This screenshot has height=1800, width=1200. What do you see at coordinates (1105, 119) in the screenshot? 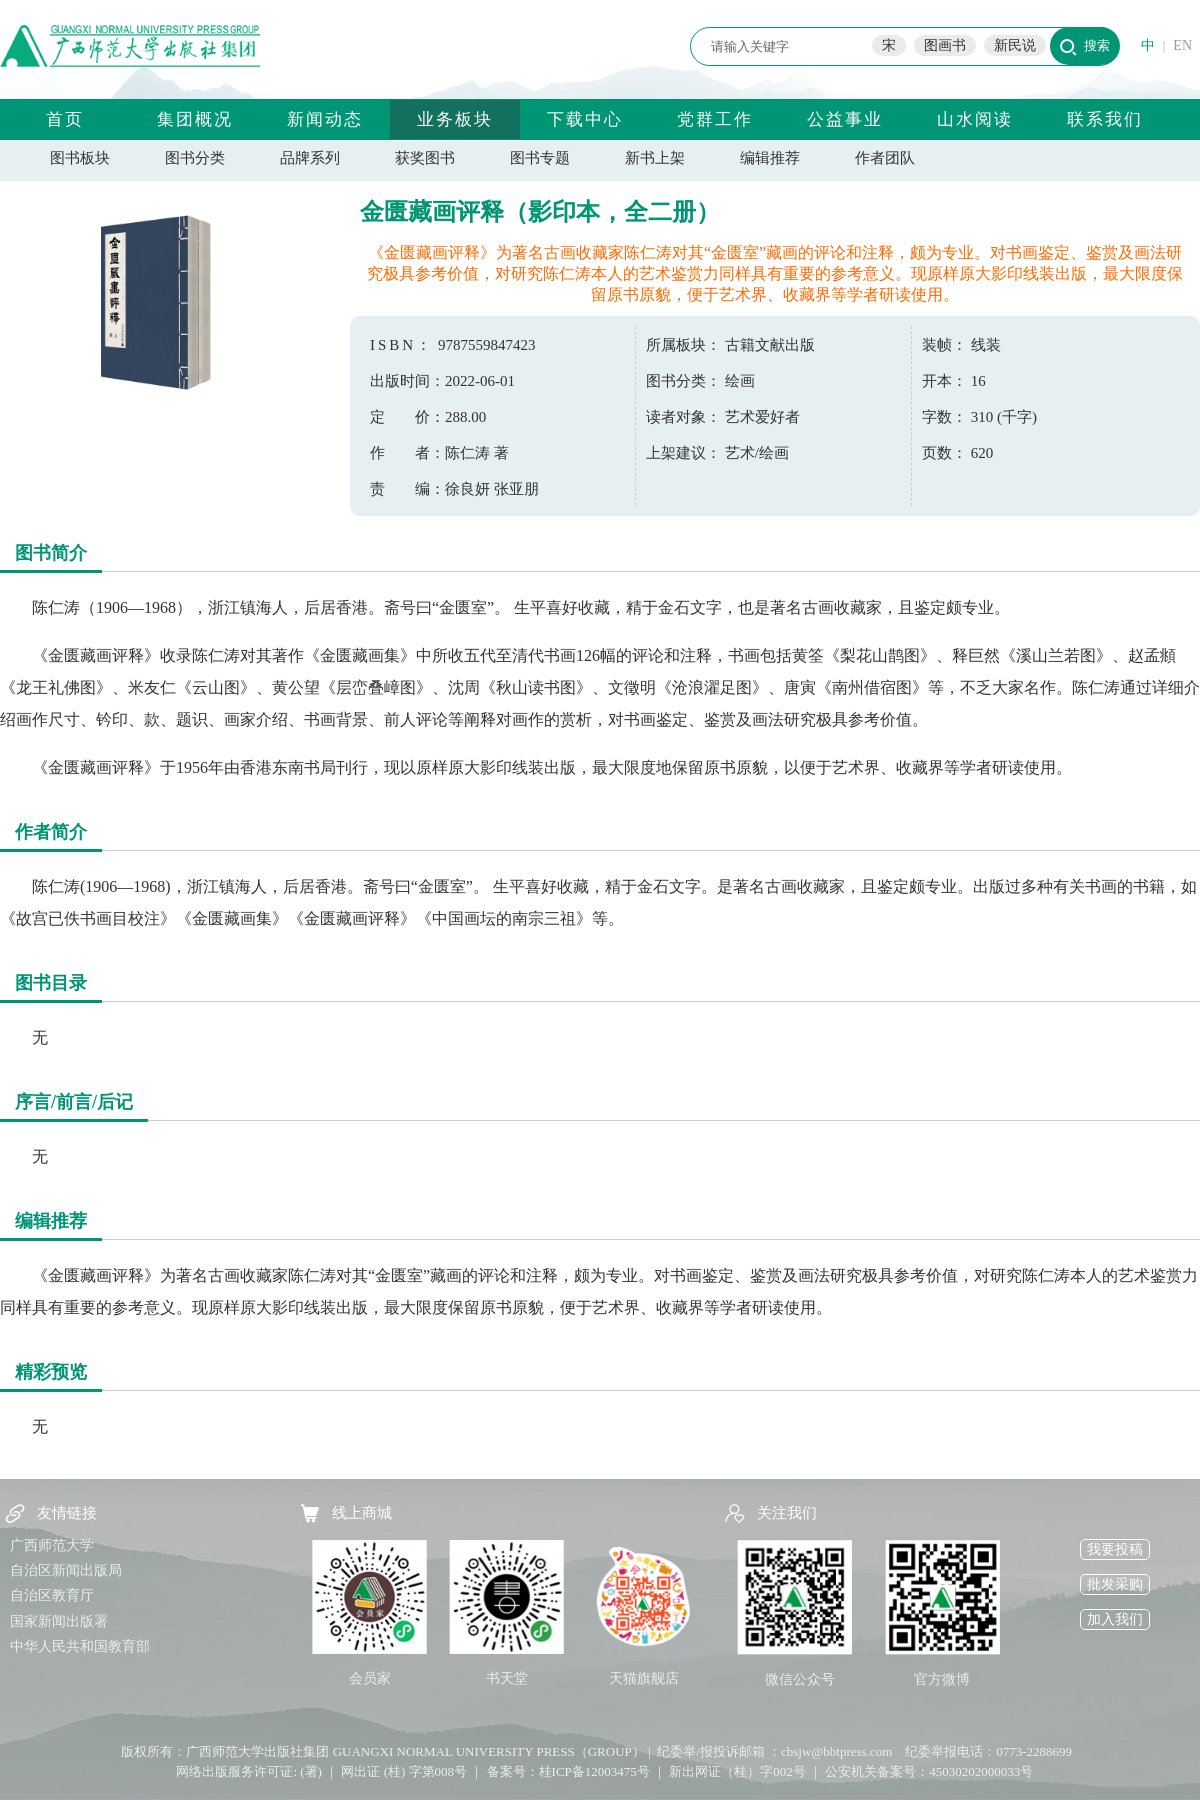
I see `联系我们` at bounding box center [1105, 119].